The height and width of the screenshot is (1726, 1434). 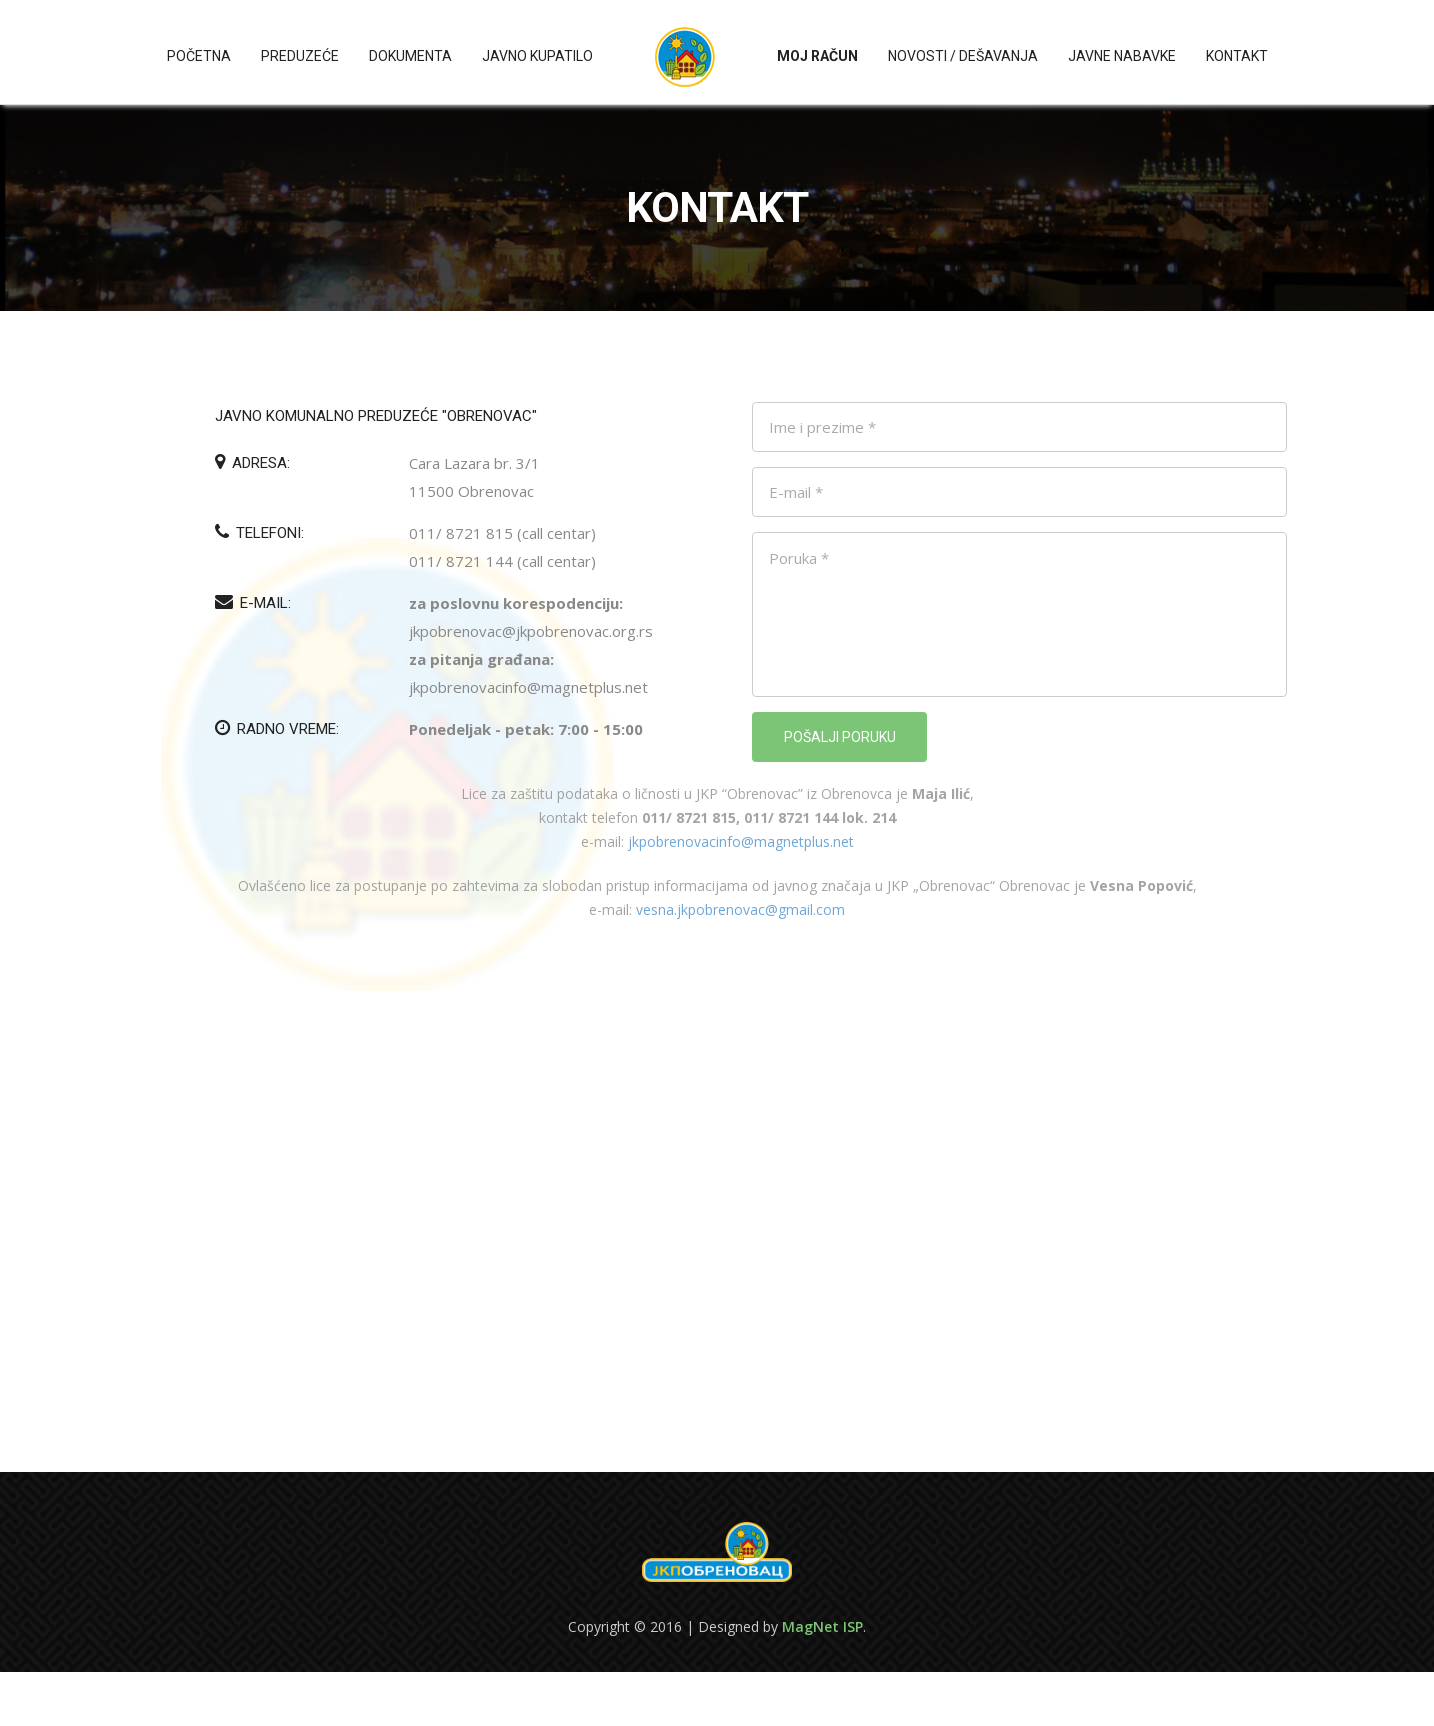 What do you see at coordinates (822, 1626) in the screenshot?
I see `MagNet ISP` at bounding box center [822, 1626].